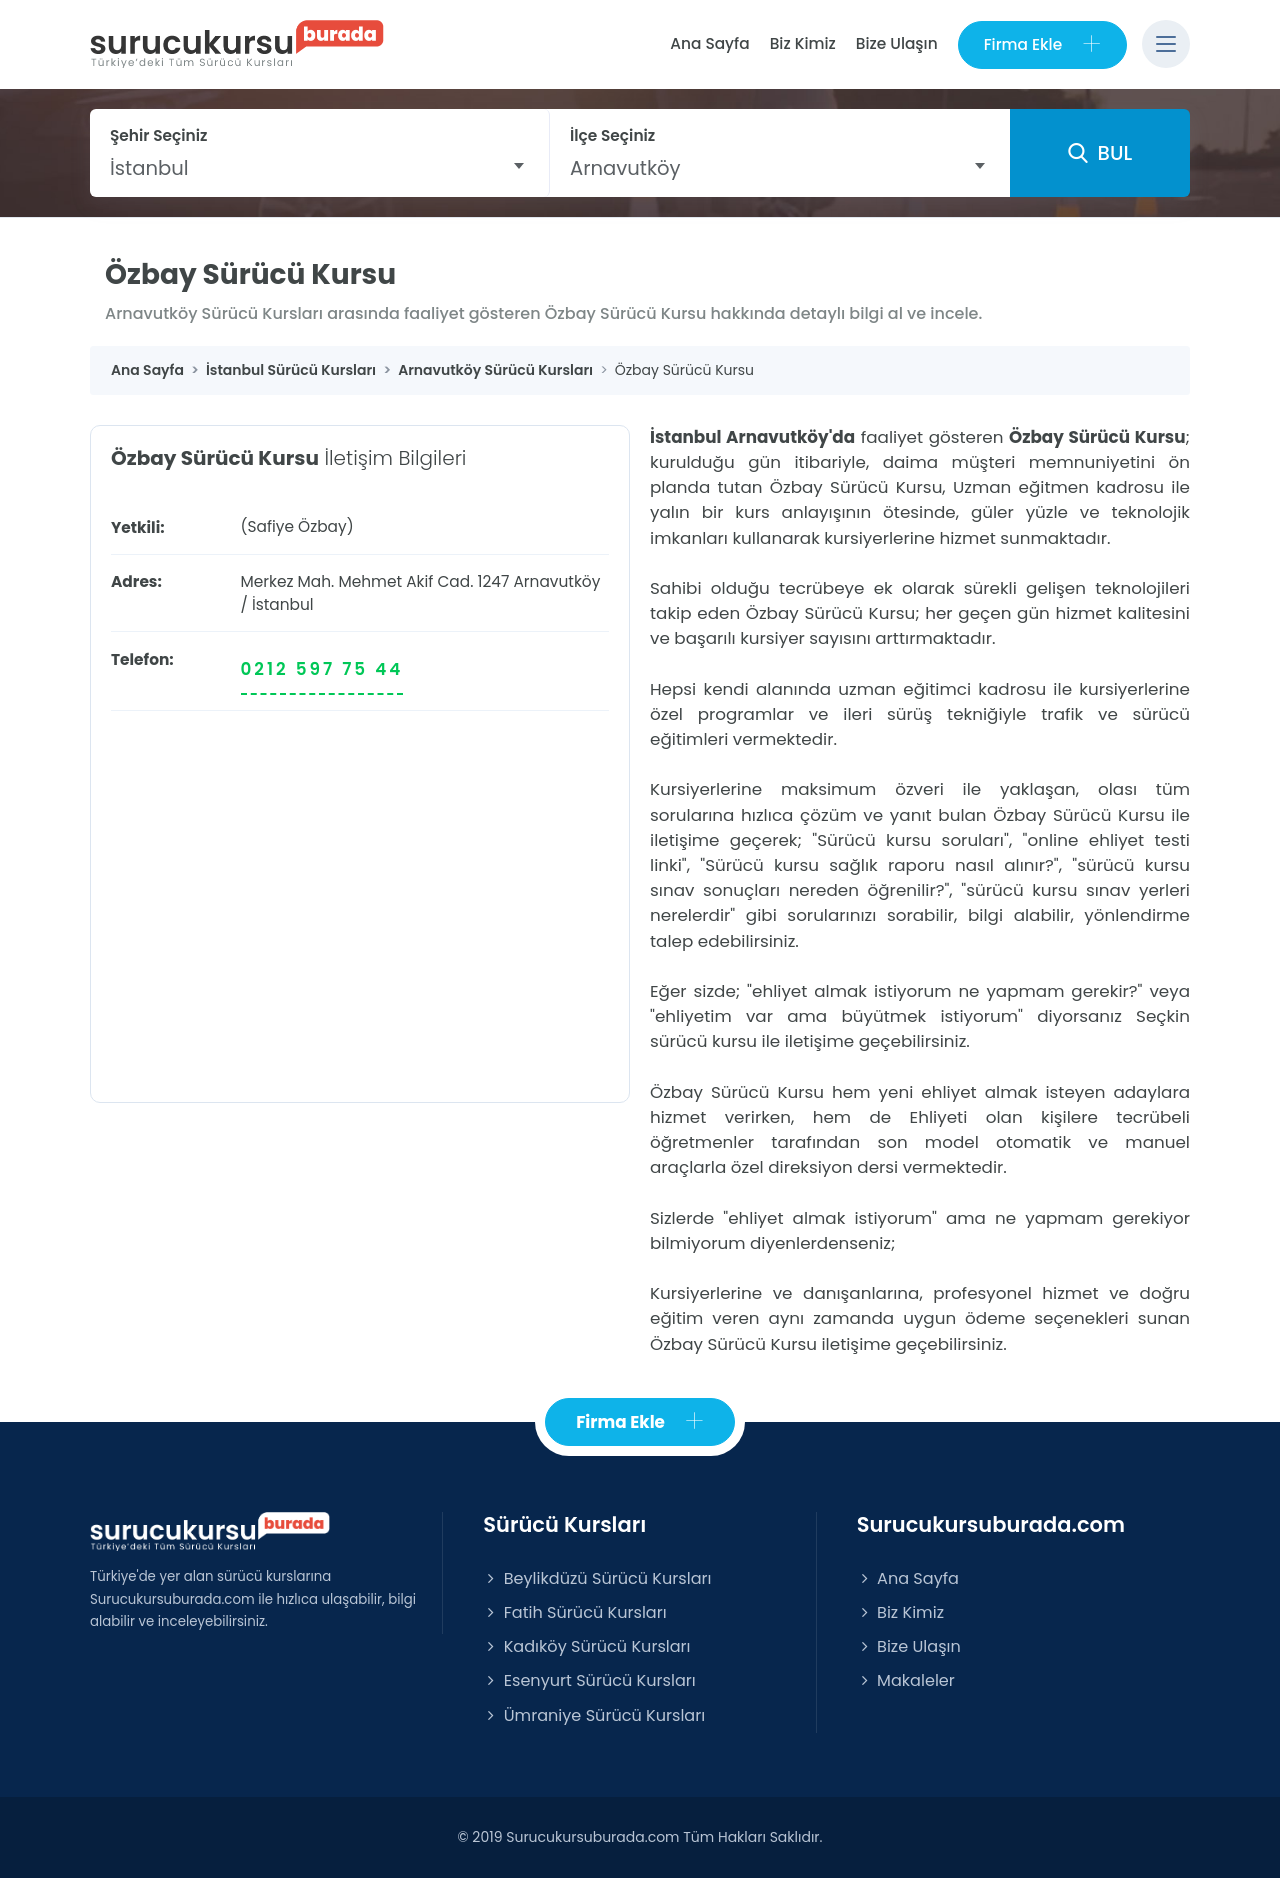  I want to click on İstanbul [textbox], so click(149, 168).